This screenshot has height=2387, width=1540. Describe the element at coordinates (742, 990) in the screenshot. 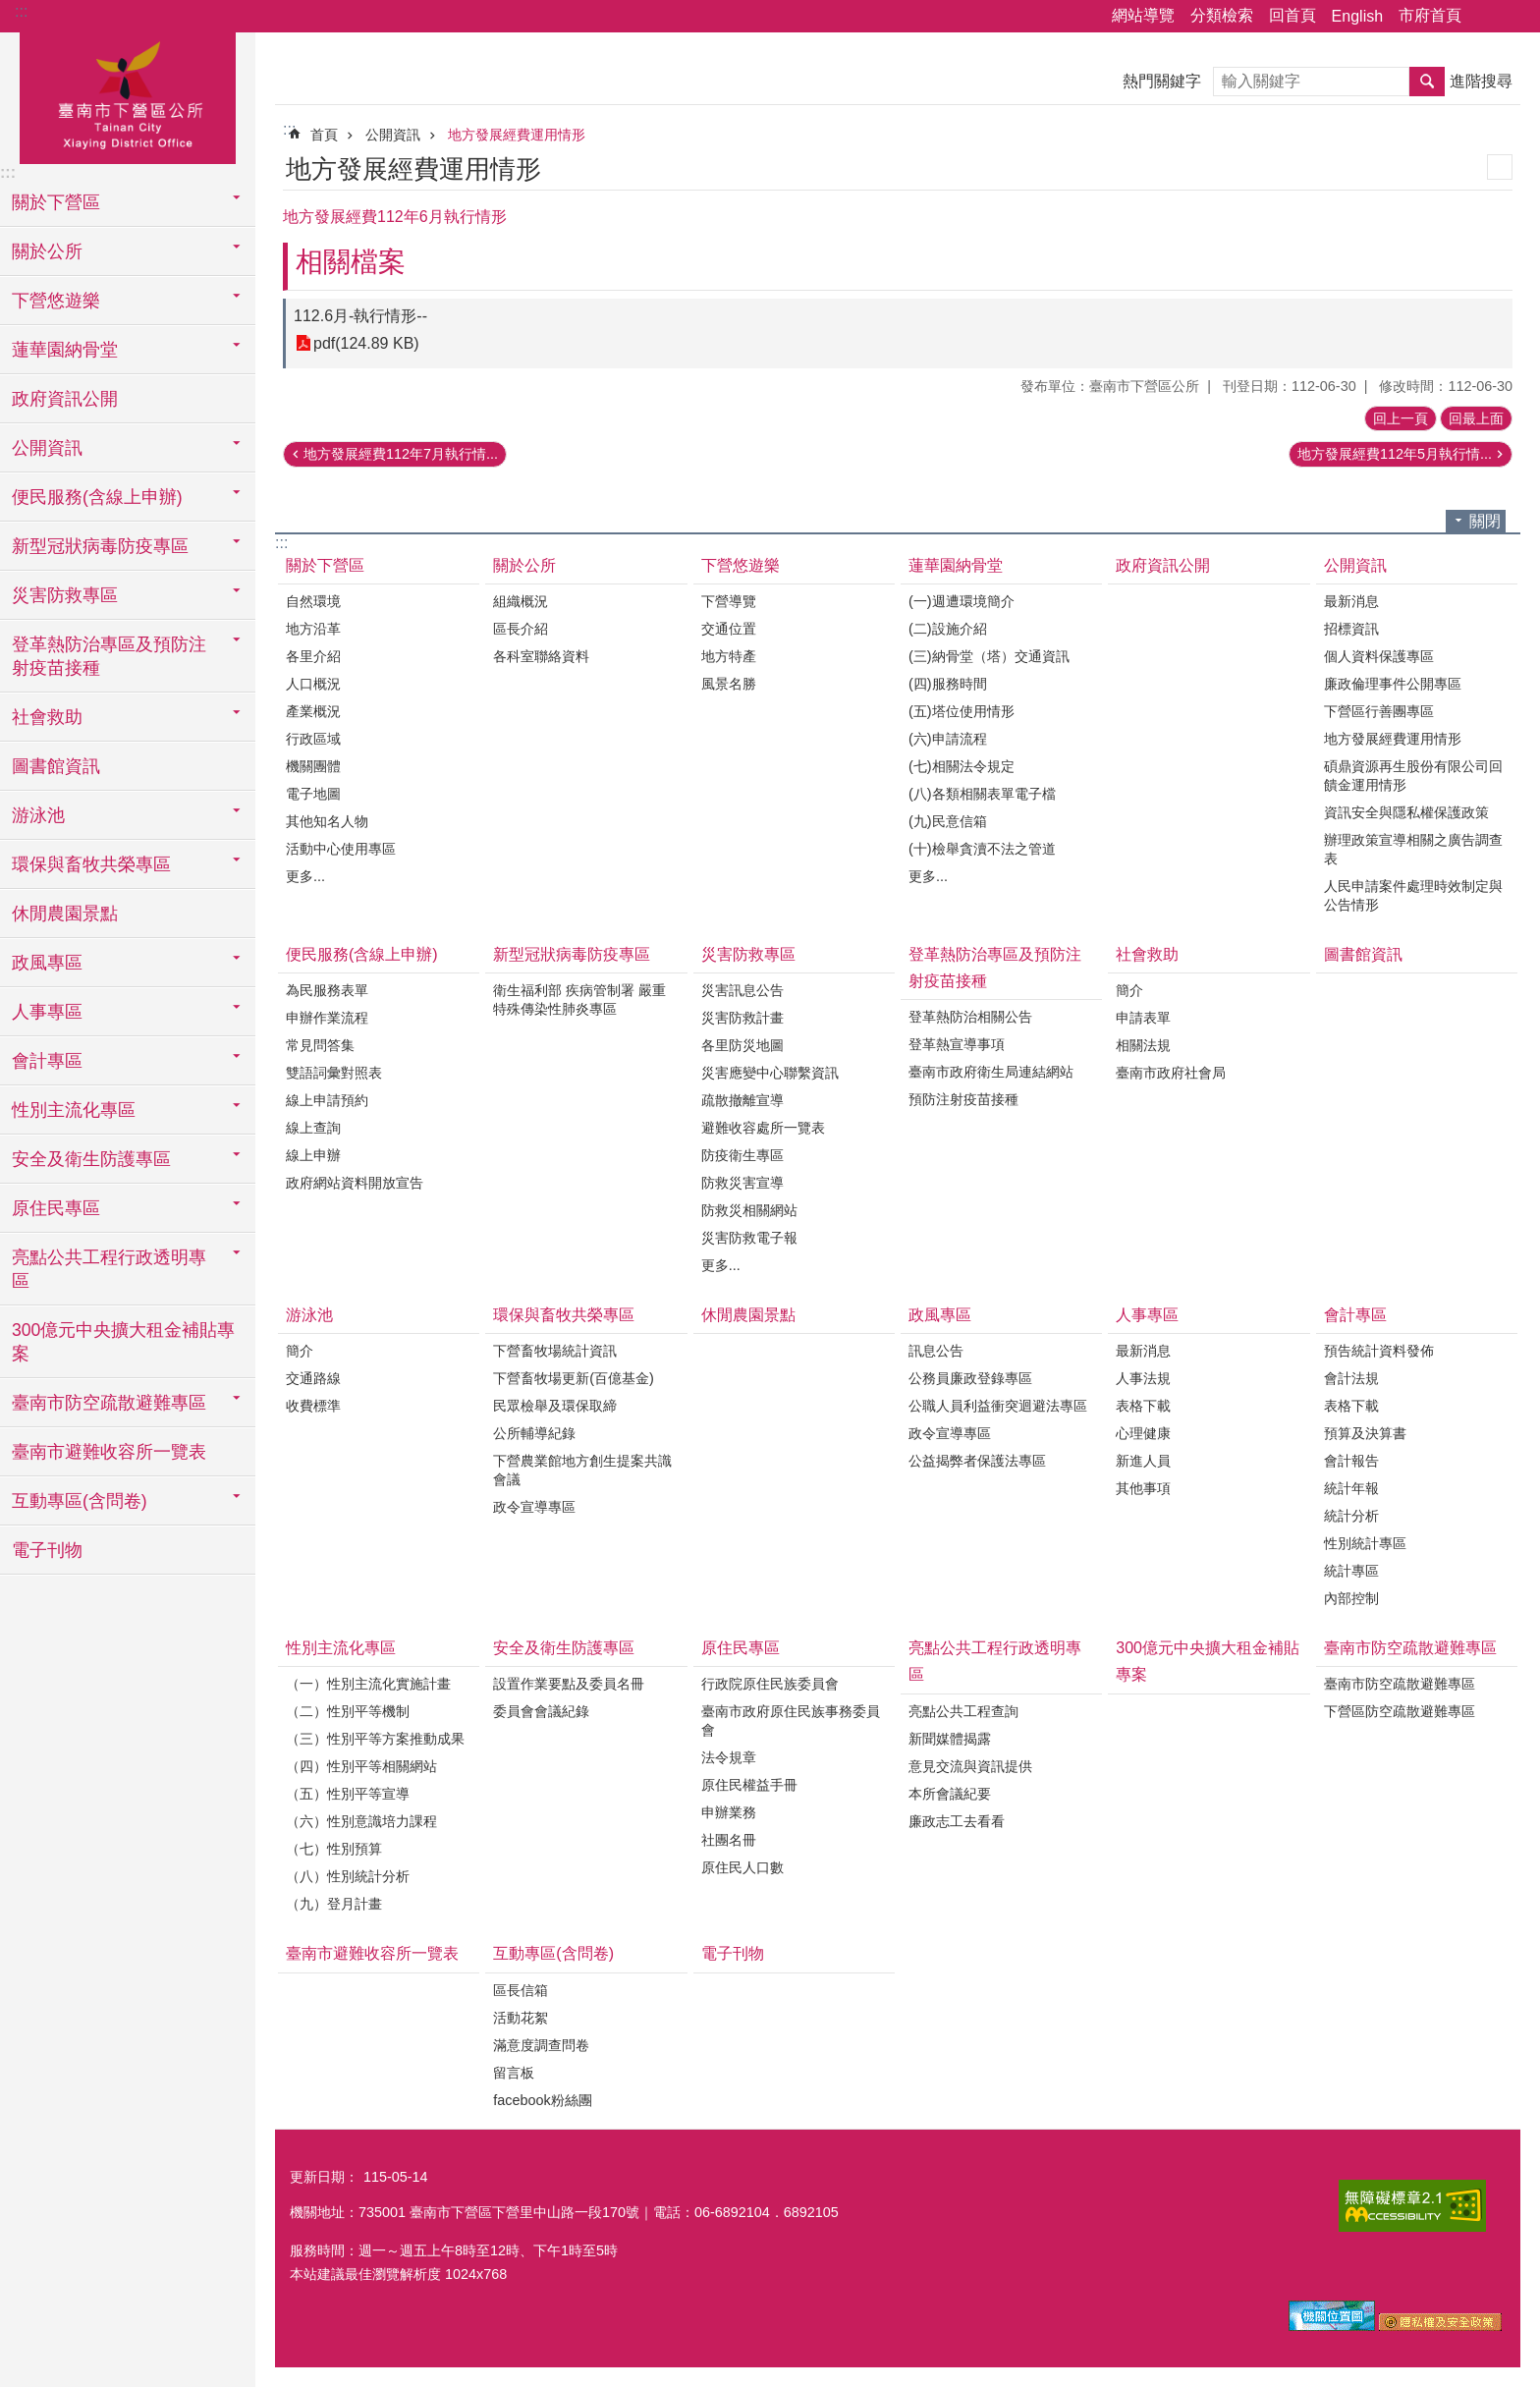

I see `災害訊息公告` at that location.